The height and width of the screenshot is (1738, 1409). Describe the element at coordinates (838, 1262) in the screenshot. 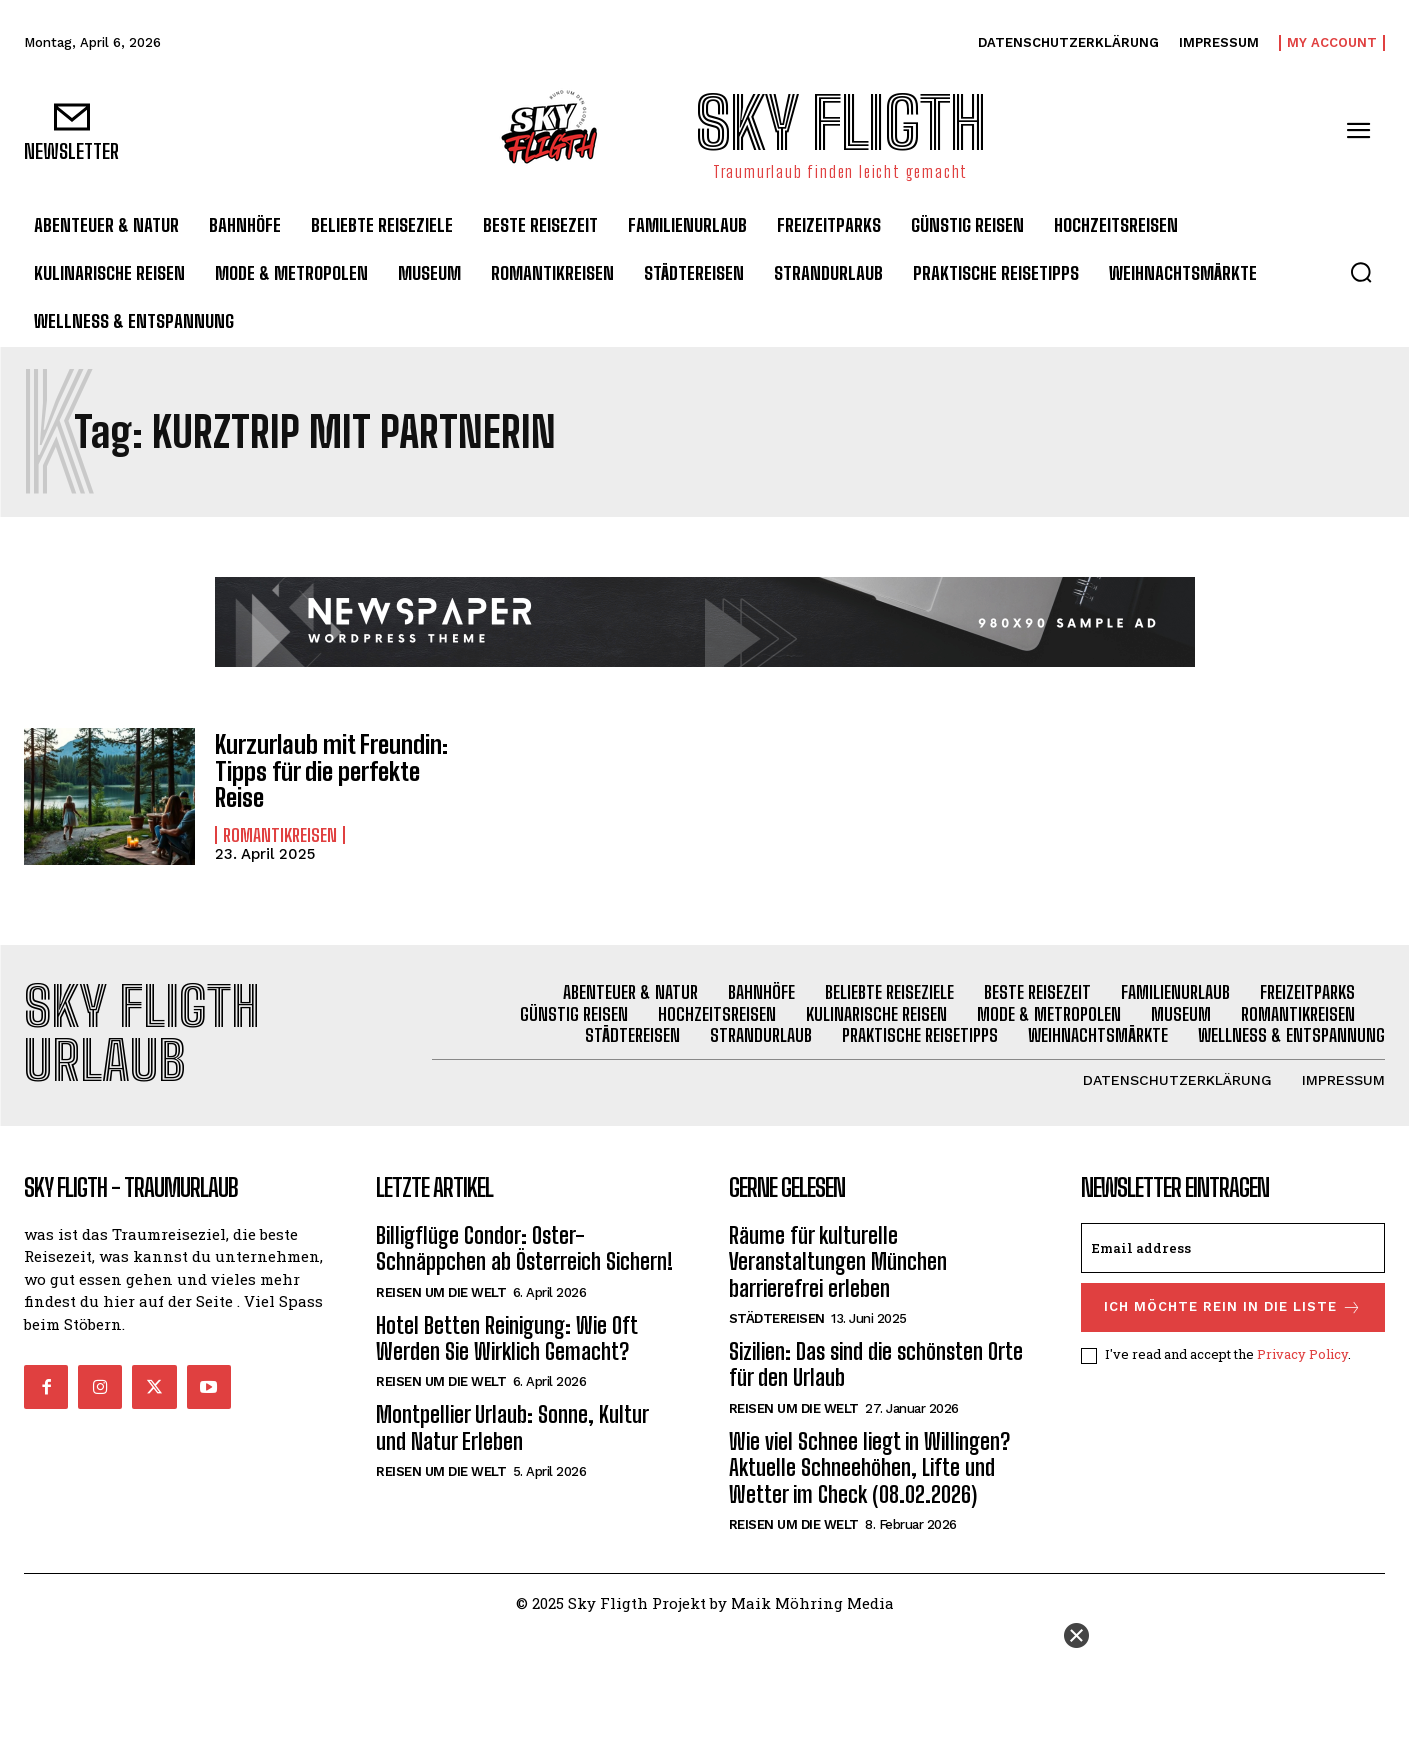

I see `Räume für kulturelle Veranstaltungen München barrierefrei erleben` at that location.